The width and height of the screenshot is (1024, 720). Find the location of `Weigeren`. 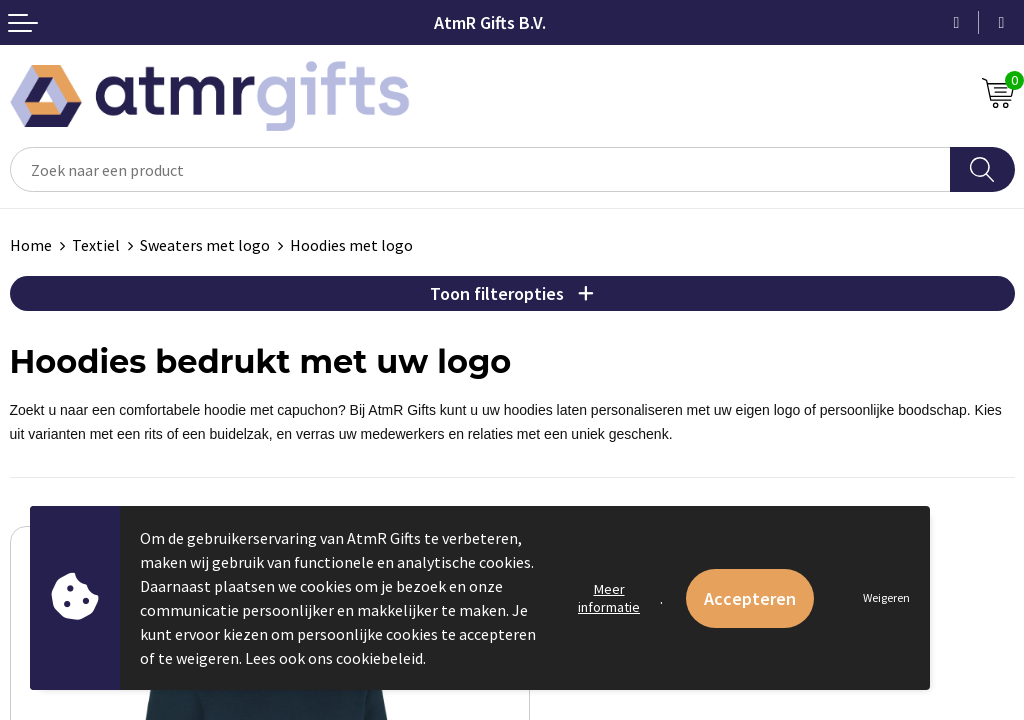

Weigeren is located at coordinates (886, 597).